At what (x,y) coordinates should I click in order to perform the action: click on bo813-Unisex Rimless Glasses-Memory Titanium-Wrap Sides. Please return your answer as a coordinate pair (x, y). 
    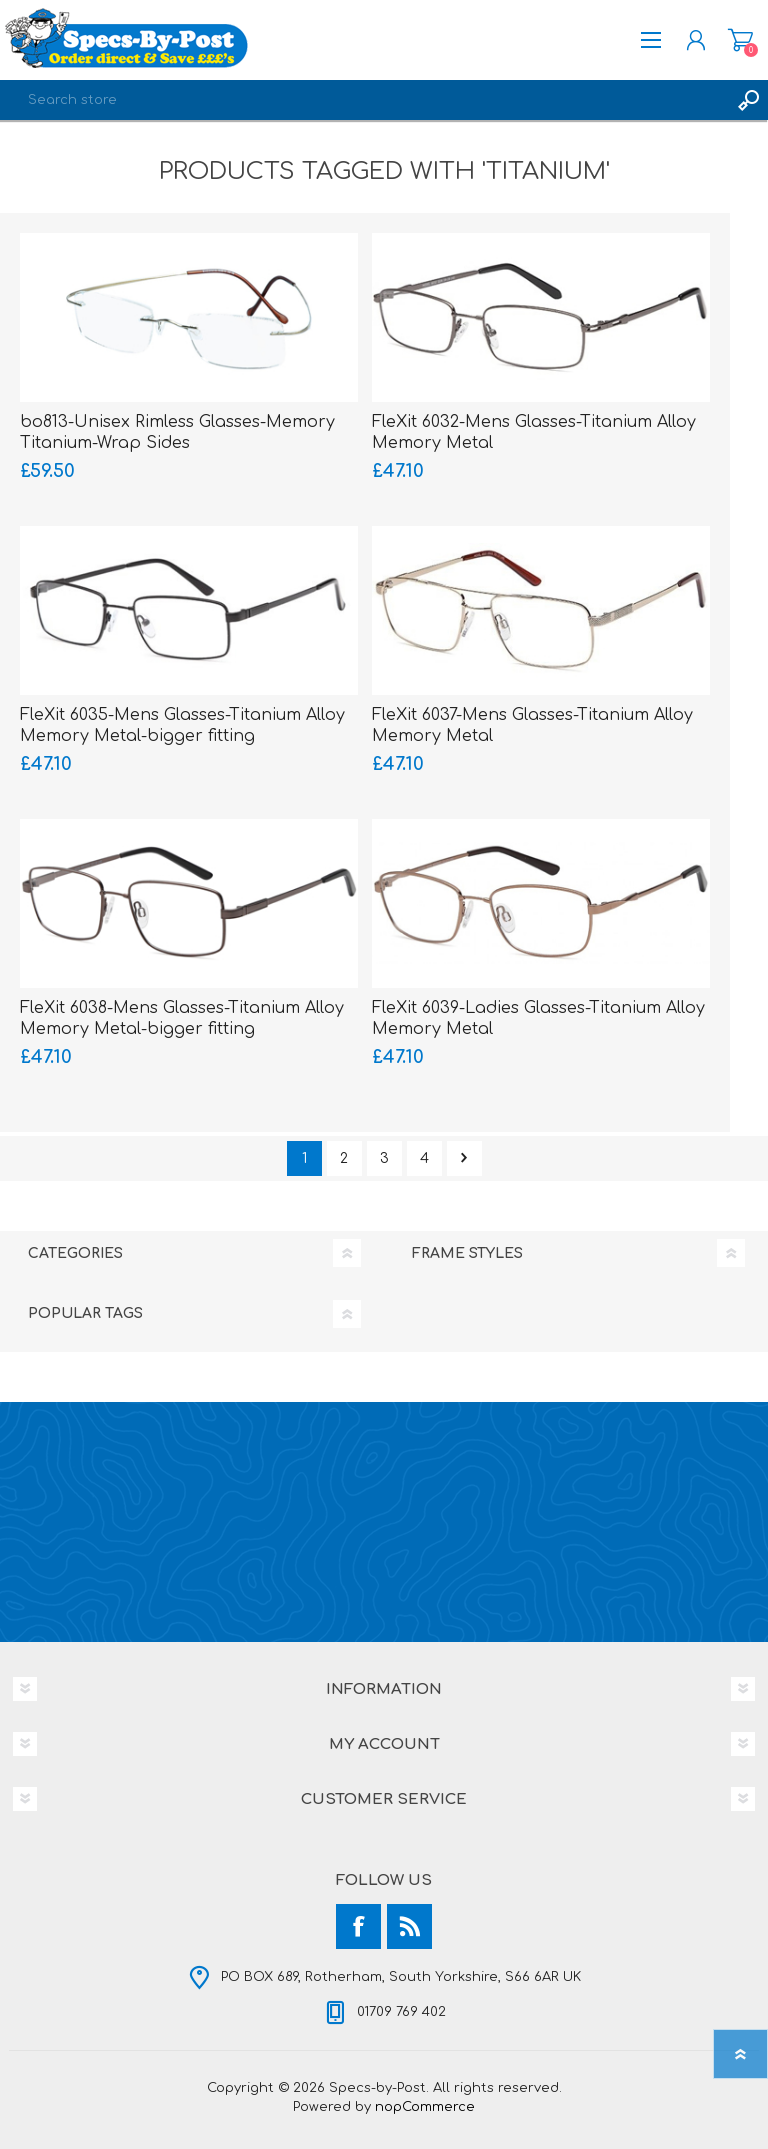
    Looking at the image, I should click on (177, 432).